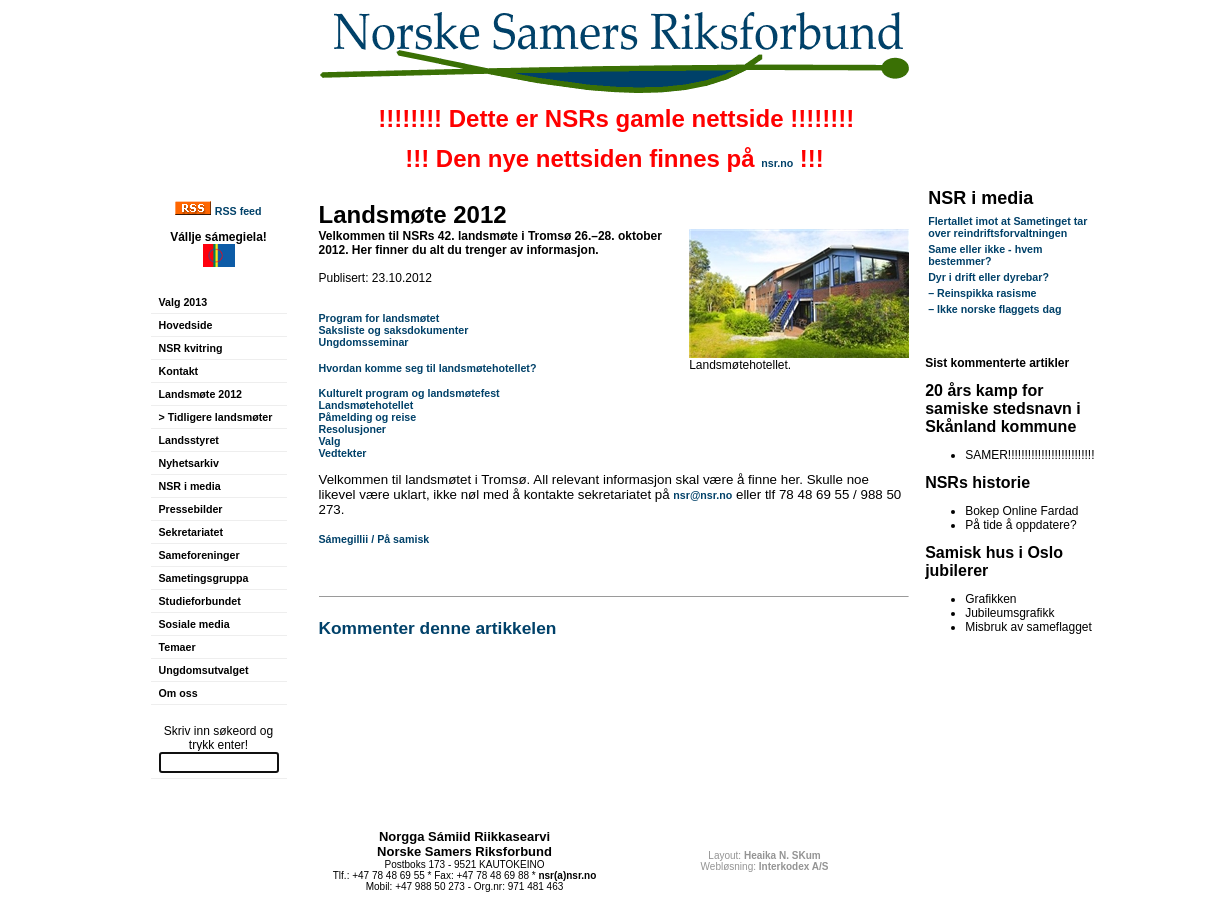 The height and width of the screenshot is (908, 1229). I want to click on Vedtekter, so click(343, 453).